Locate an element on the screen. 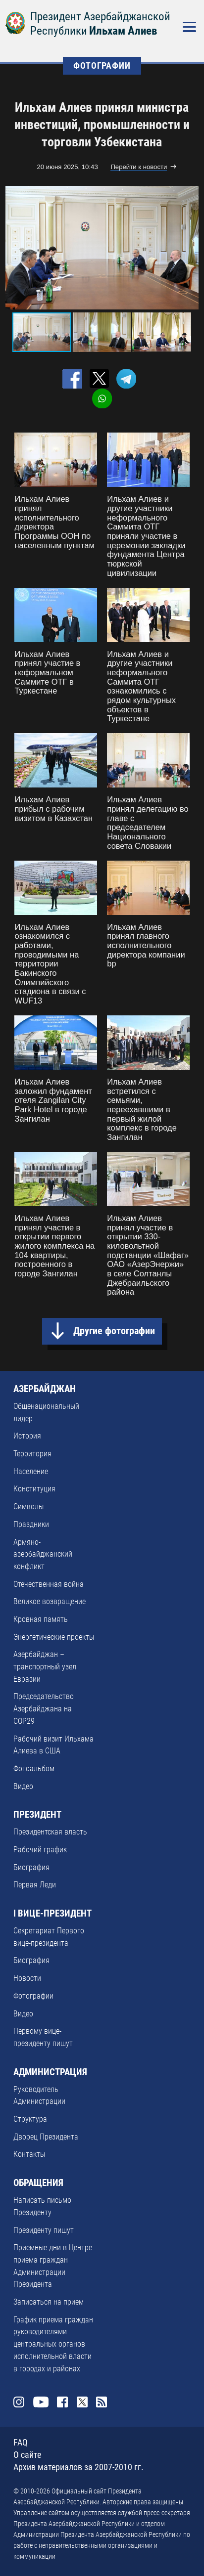 This screenshot has height=2576, width=204. История is located at coordinates (27, 1436).